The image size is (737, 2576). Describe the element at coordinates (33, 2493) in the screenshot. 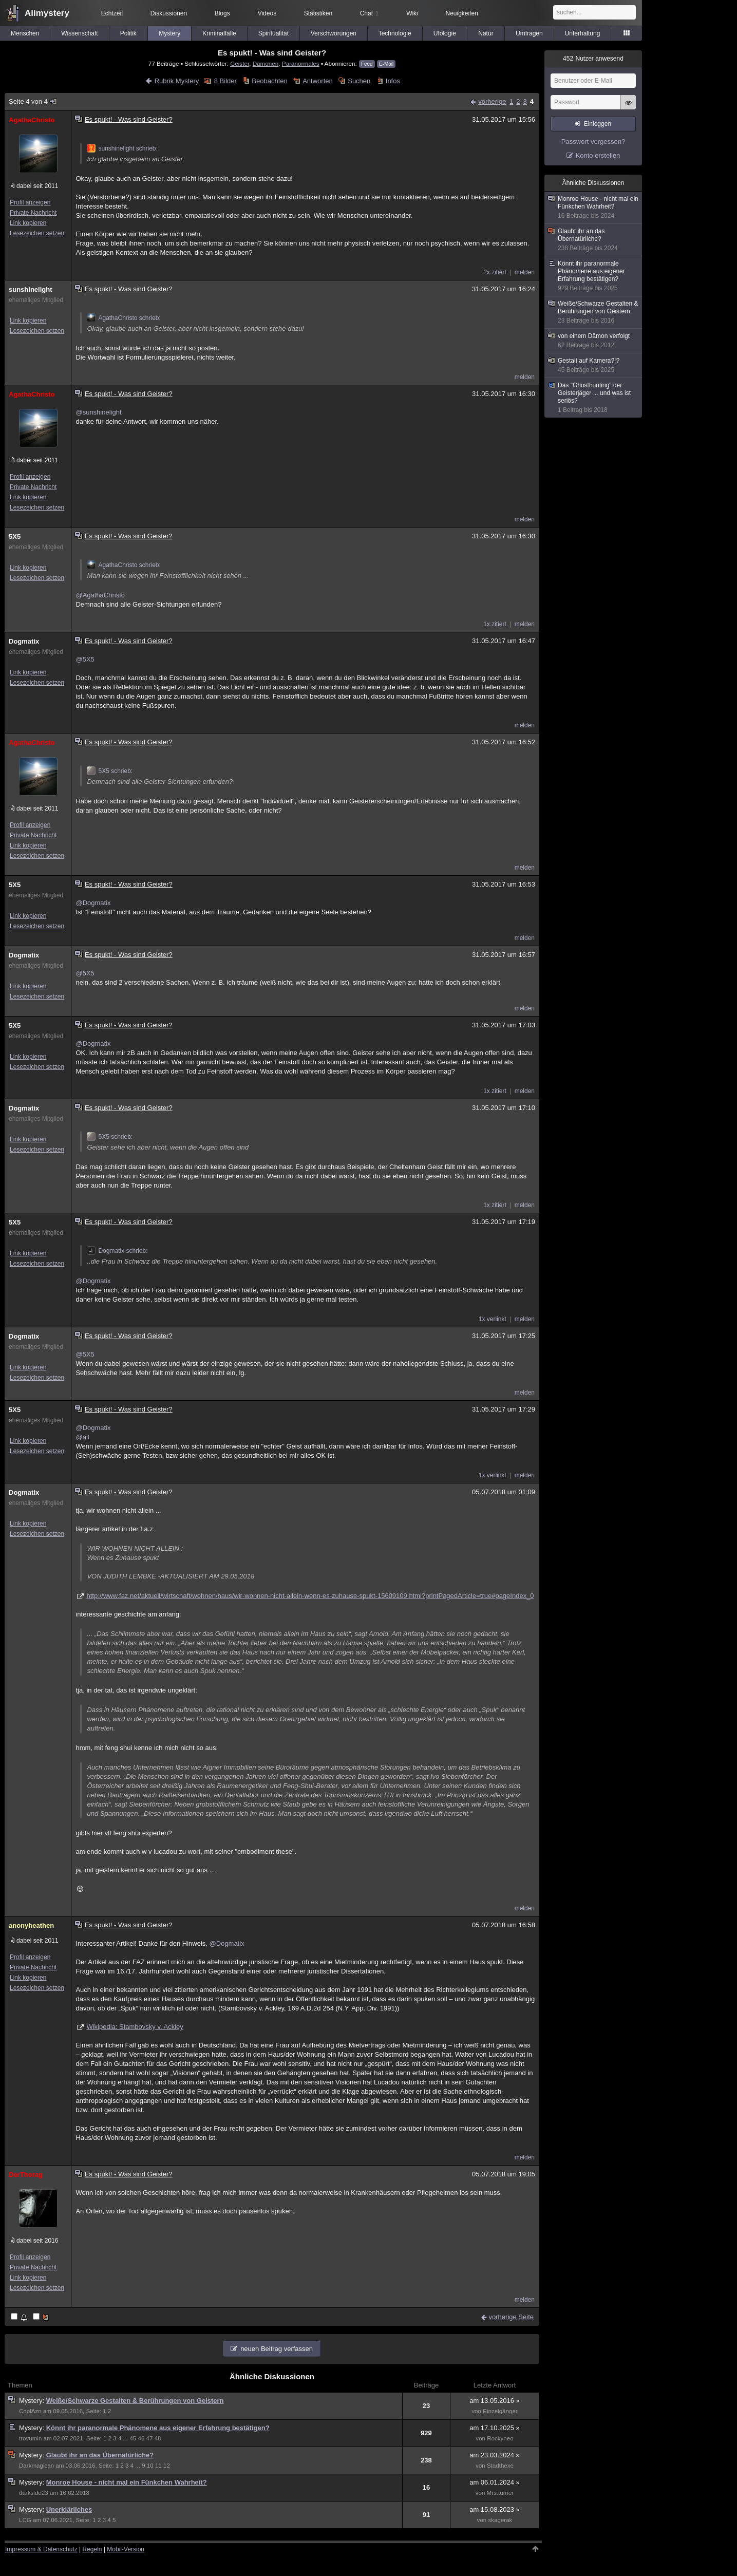

I see `darkside23` at that location.